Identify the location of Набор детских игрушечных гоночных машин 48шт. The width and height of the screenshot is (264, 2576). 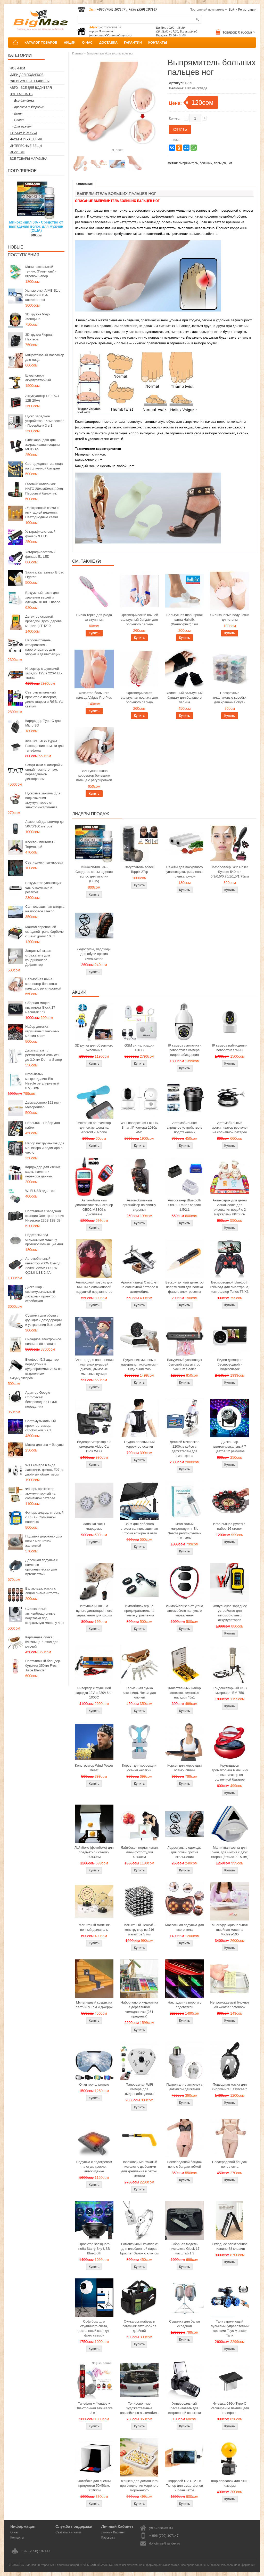
(42, 1031).